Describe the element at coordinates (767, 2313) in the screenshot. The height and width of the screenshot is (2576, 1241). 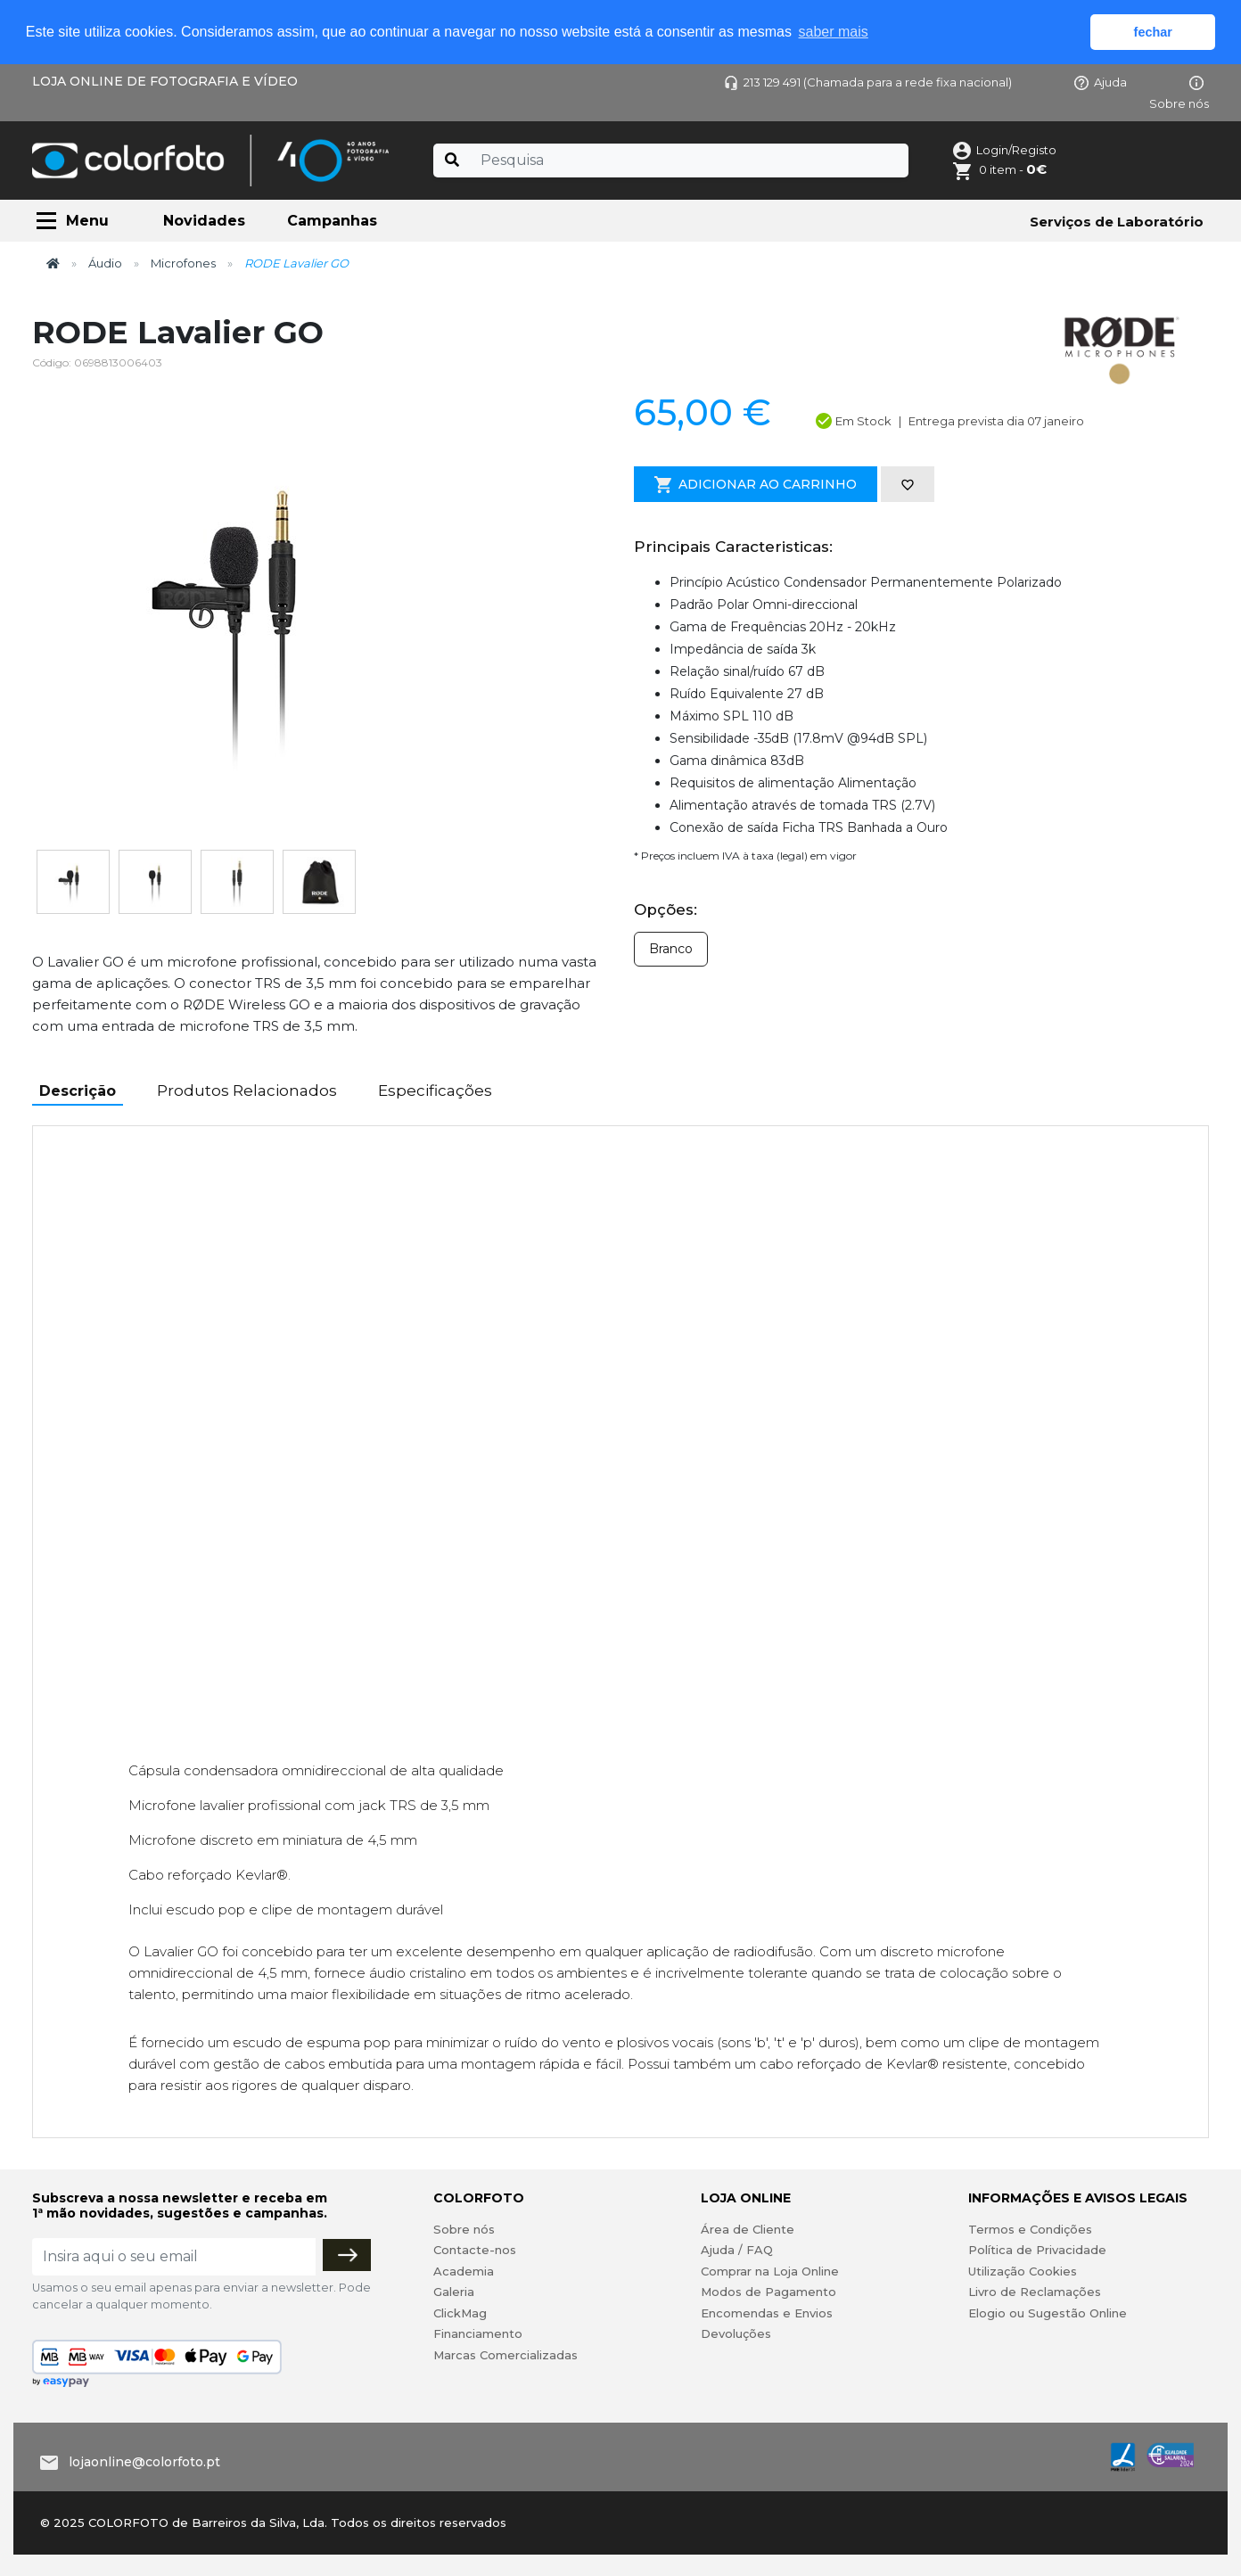
I see `Encomendas e Envios` at that location.